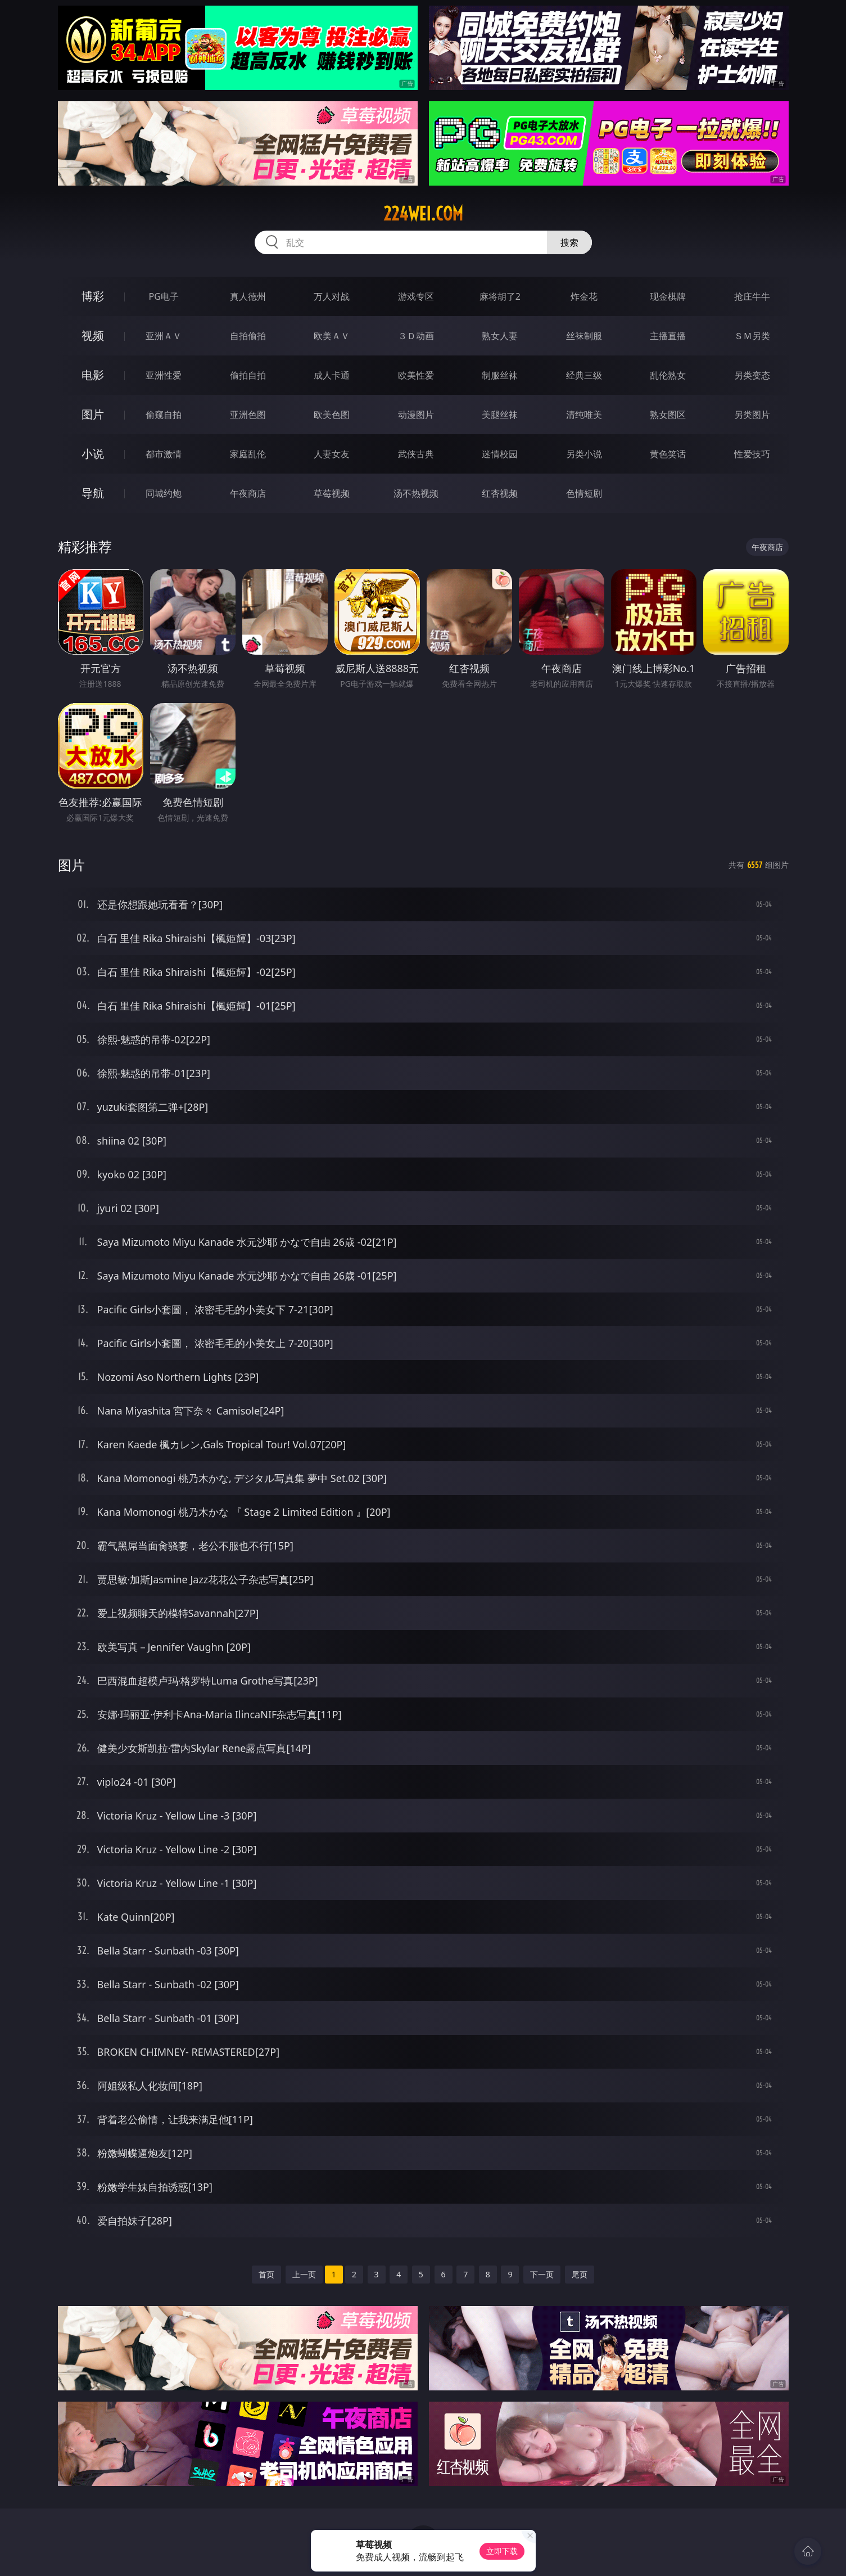 This screenshot has height=2576, width=846. What do you see at coordinates (584, 336) in the screenshot?
I see `丝袜制服` at bounding box center [584, 336].